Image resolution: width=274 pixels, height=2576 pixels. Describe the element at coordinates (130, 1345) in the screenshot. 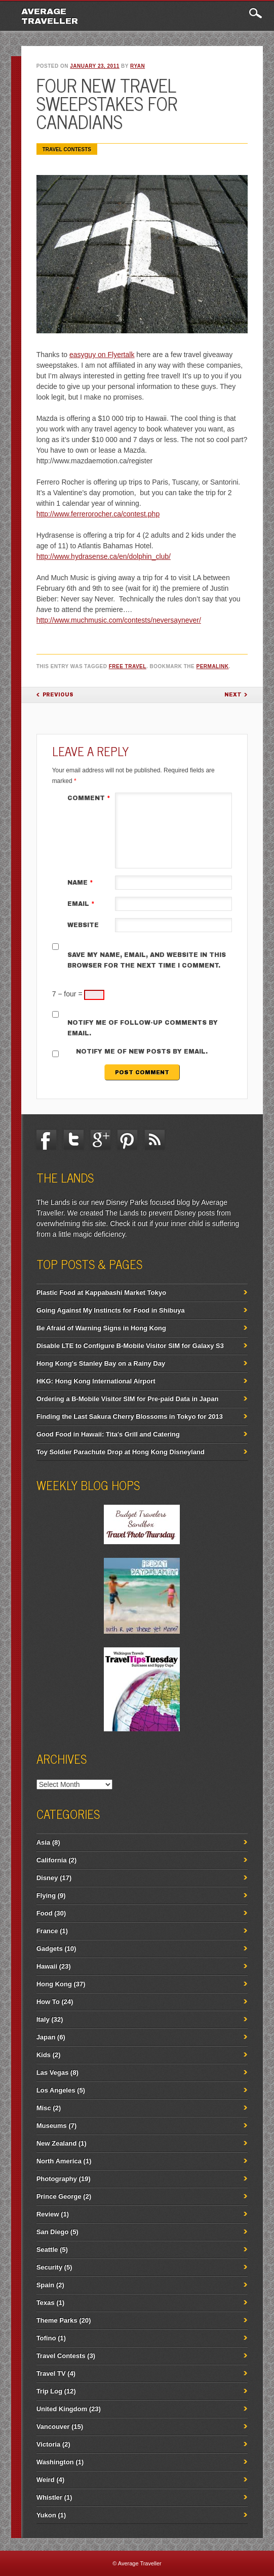

I see `Disable LTE to Configure B-Mobile Visitor SIM for Galaxy S3` at that location.